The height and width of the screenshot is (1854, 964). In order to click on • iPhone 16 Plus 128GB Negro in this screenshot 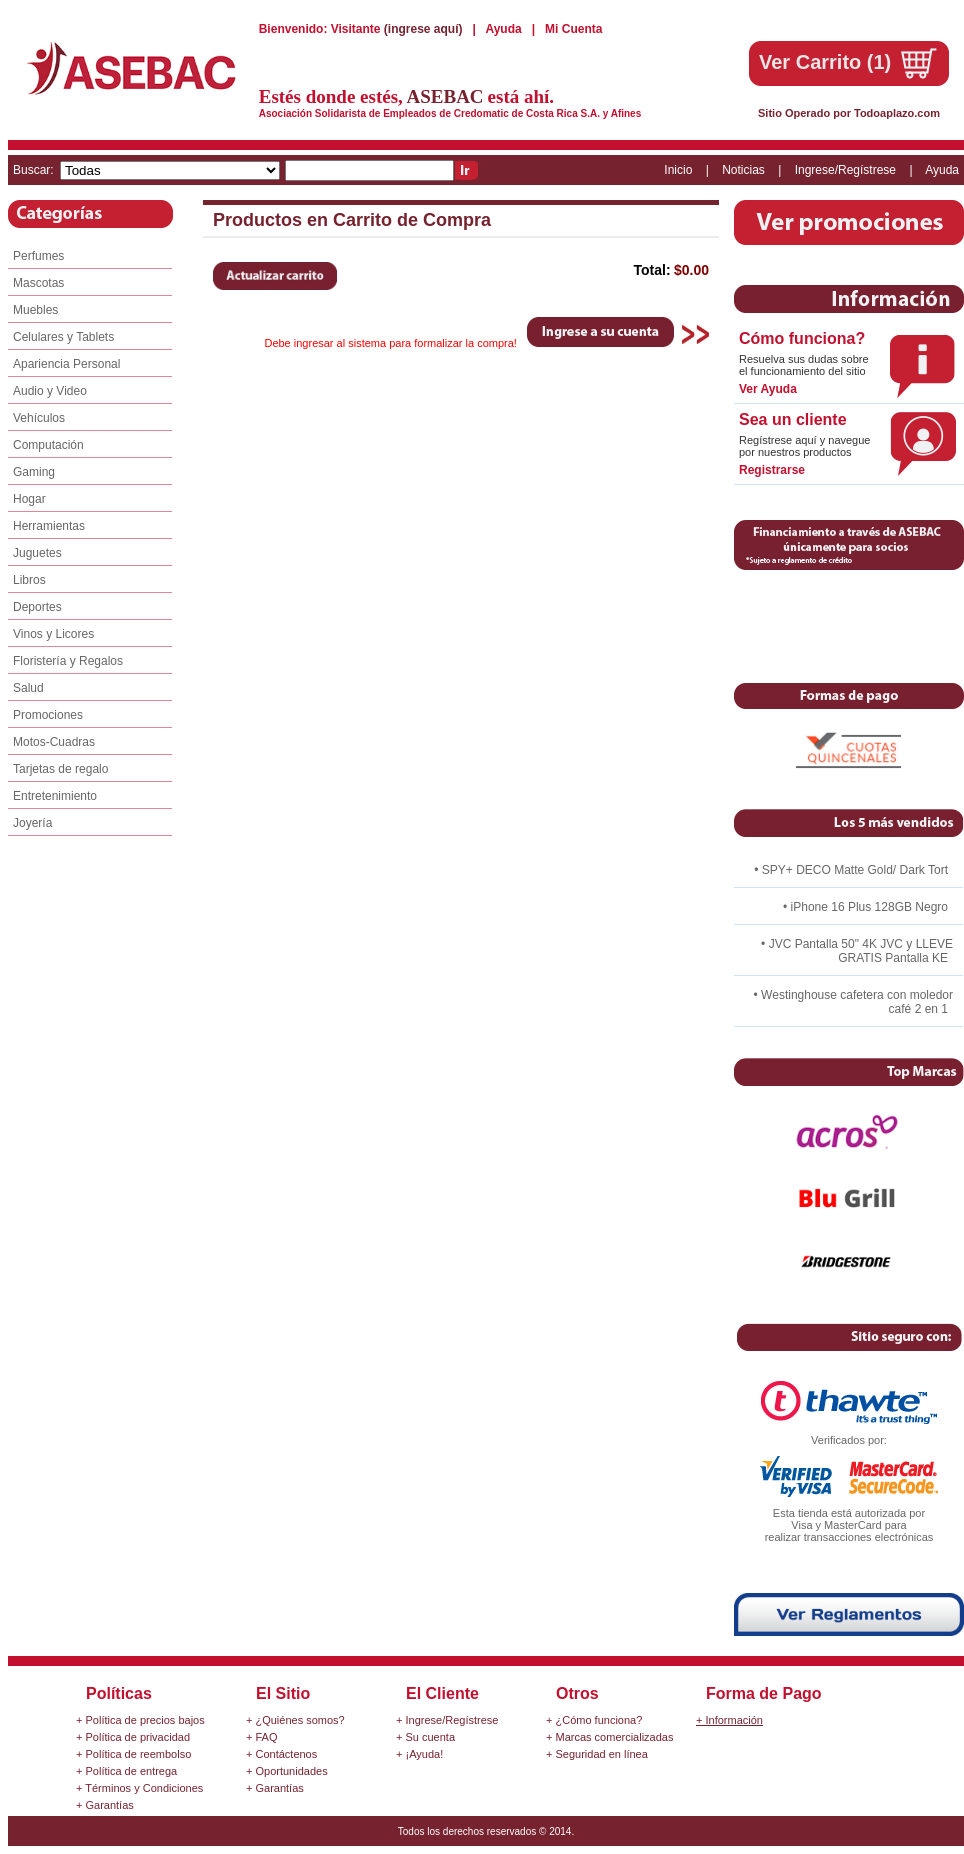, I will do `click(865, 907)`.